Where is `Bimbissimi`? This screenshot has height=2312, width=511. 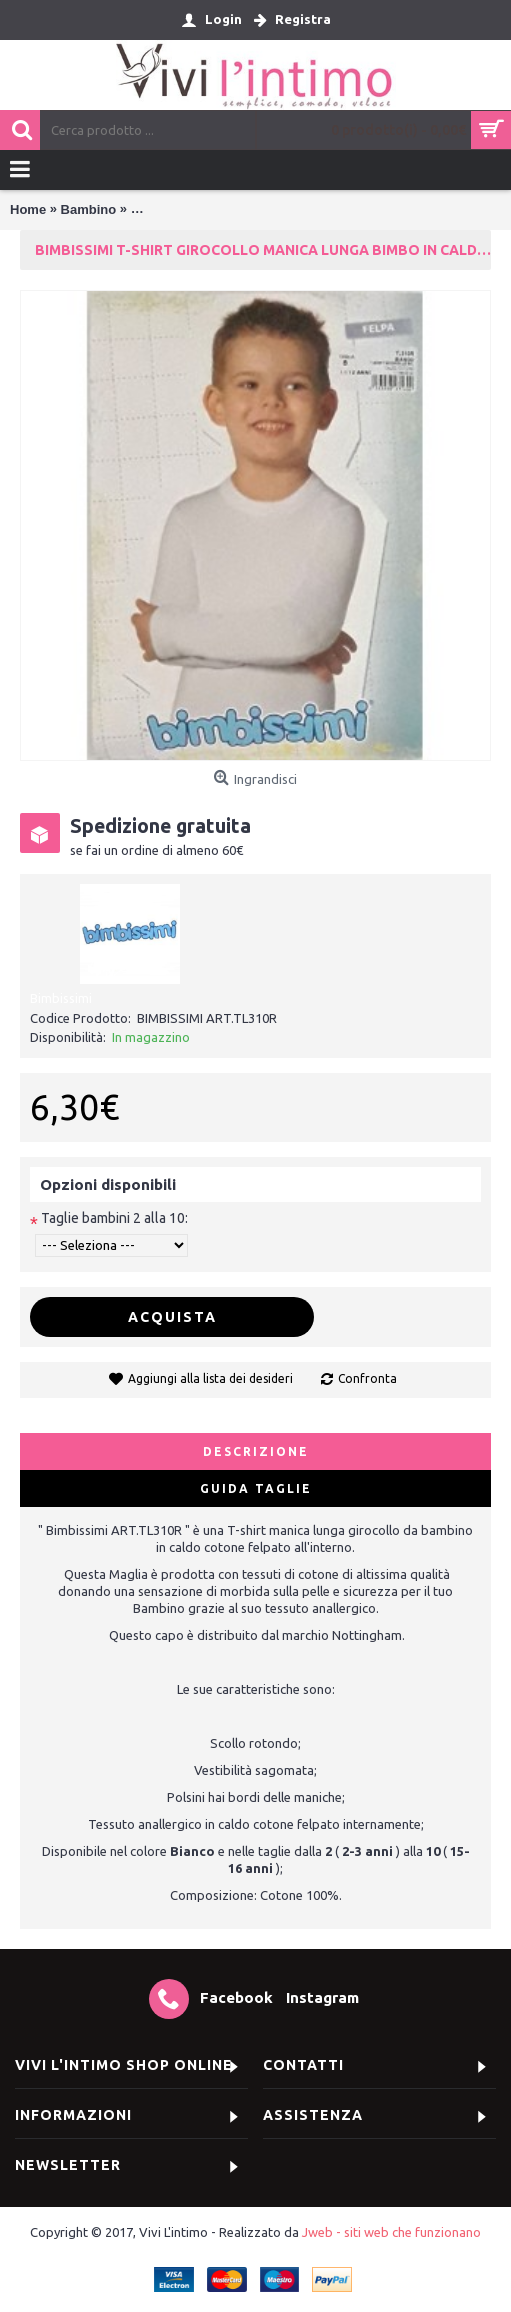 Bimbissimi is located at coordinates (61, 998).